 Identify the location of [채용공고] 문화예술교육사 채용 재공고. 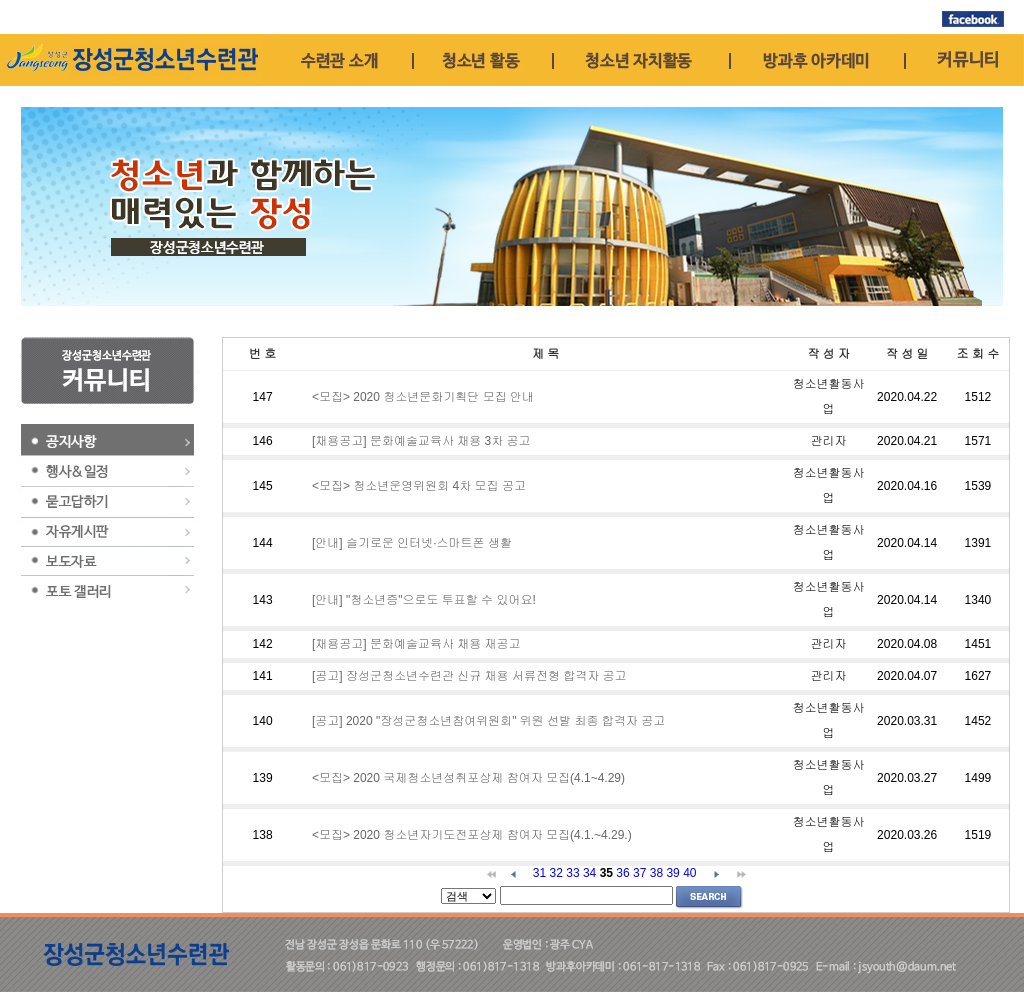
(416, 644).